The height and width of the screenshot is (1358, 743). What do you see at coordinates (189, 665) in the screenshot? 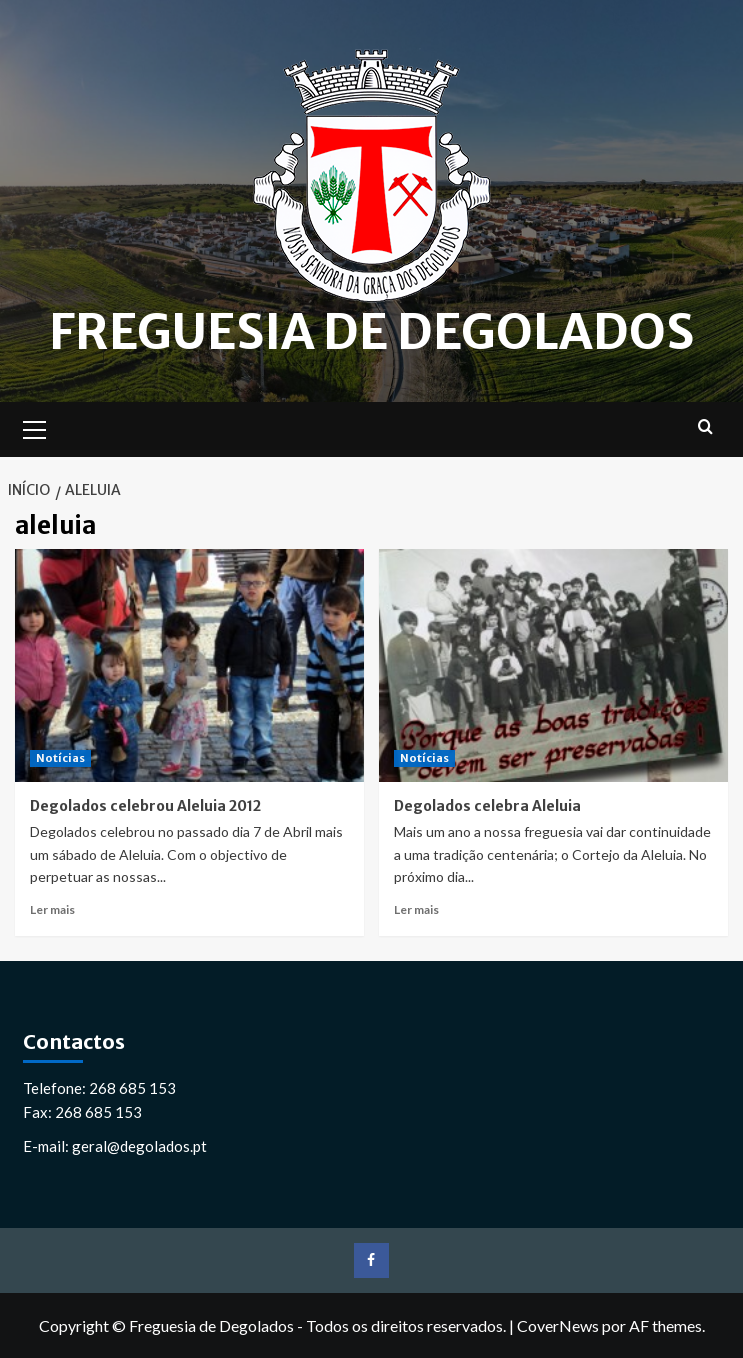
I see `[Degolados celebrou Aleluia 2012]` at bounding box center [189, 665].